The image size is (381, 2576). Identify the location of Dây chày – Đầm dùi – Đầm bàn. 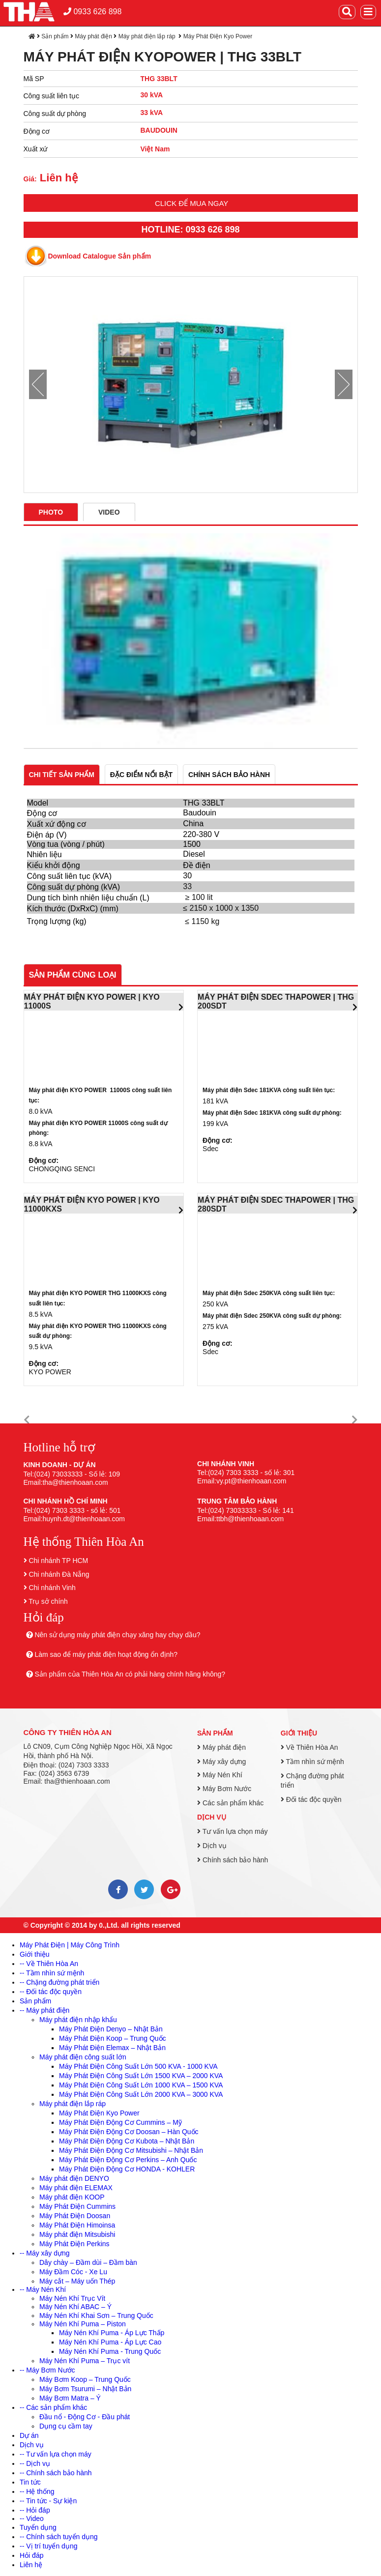
(88, 2262).